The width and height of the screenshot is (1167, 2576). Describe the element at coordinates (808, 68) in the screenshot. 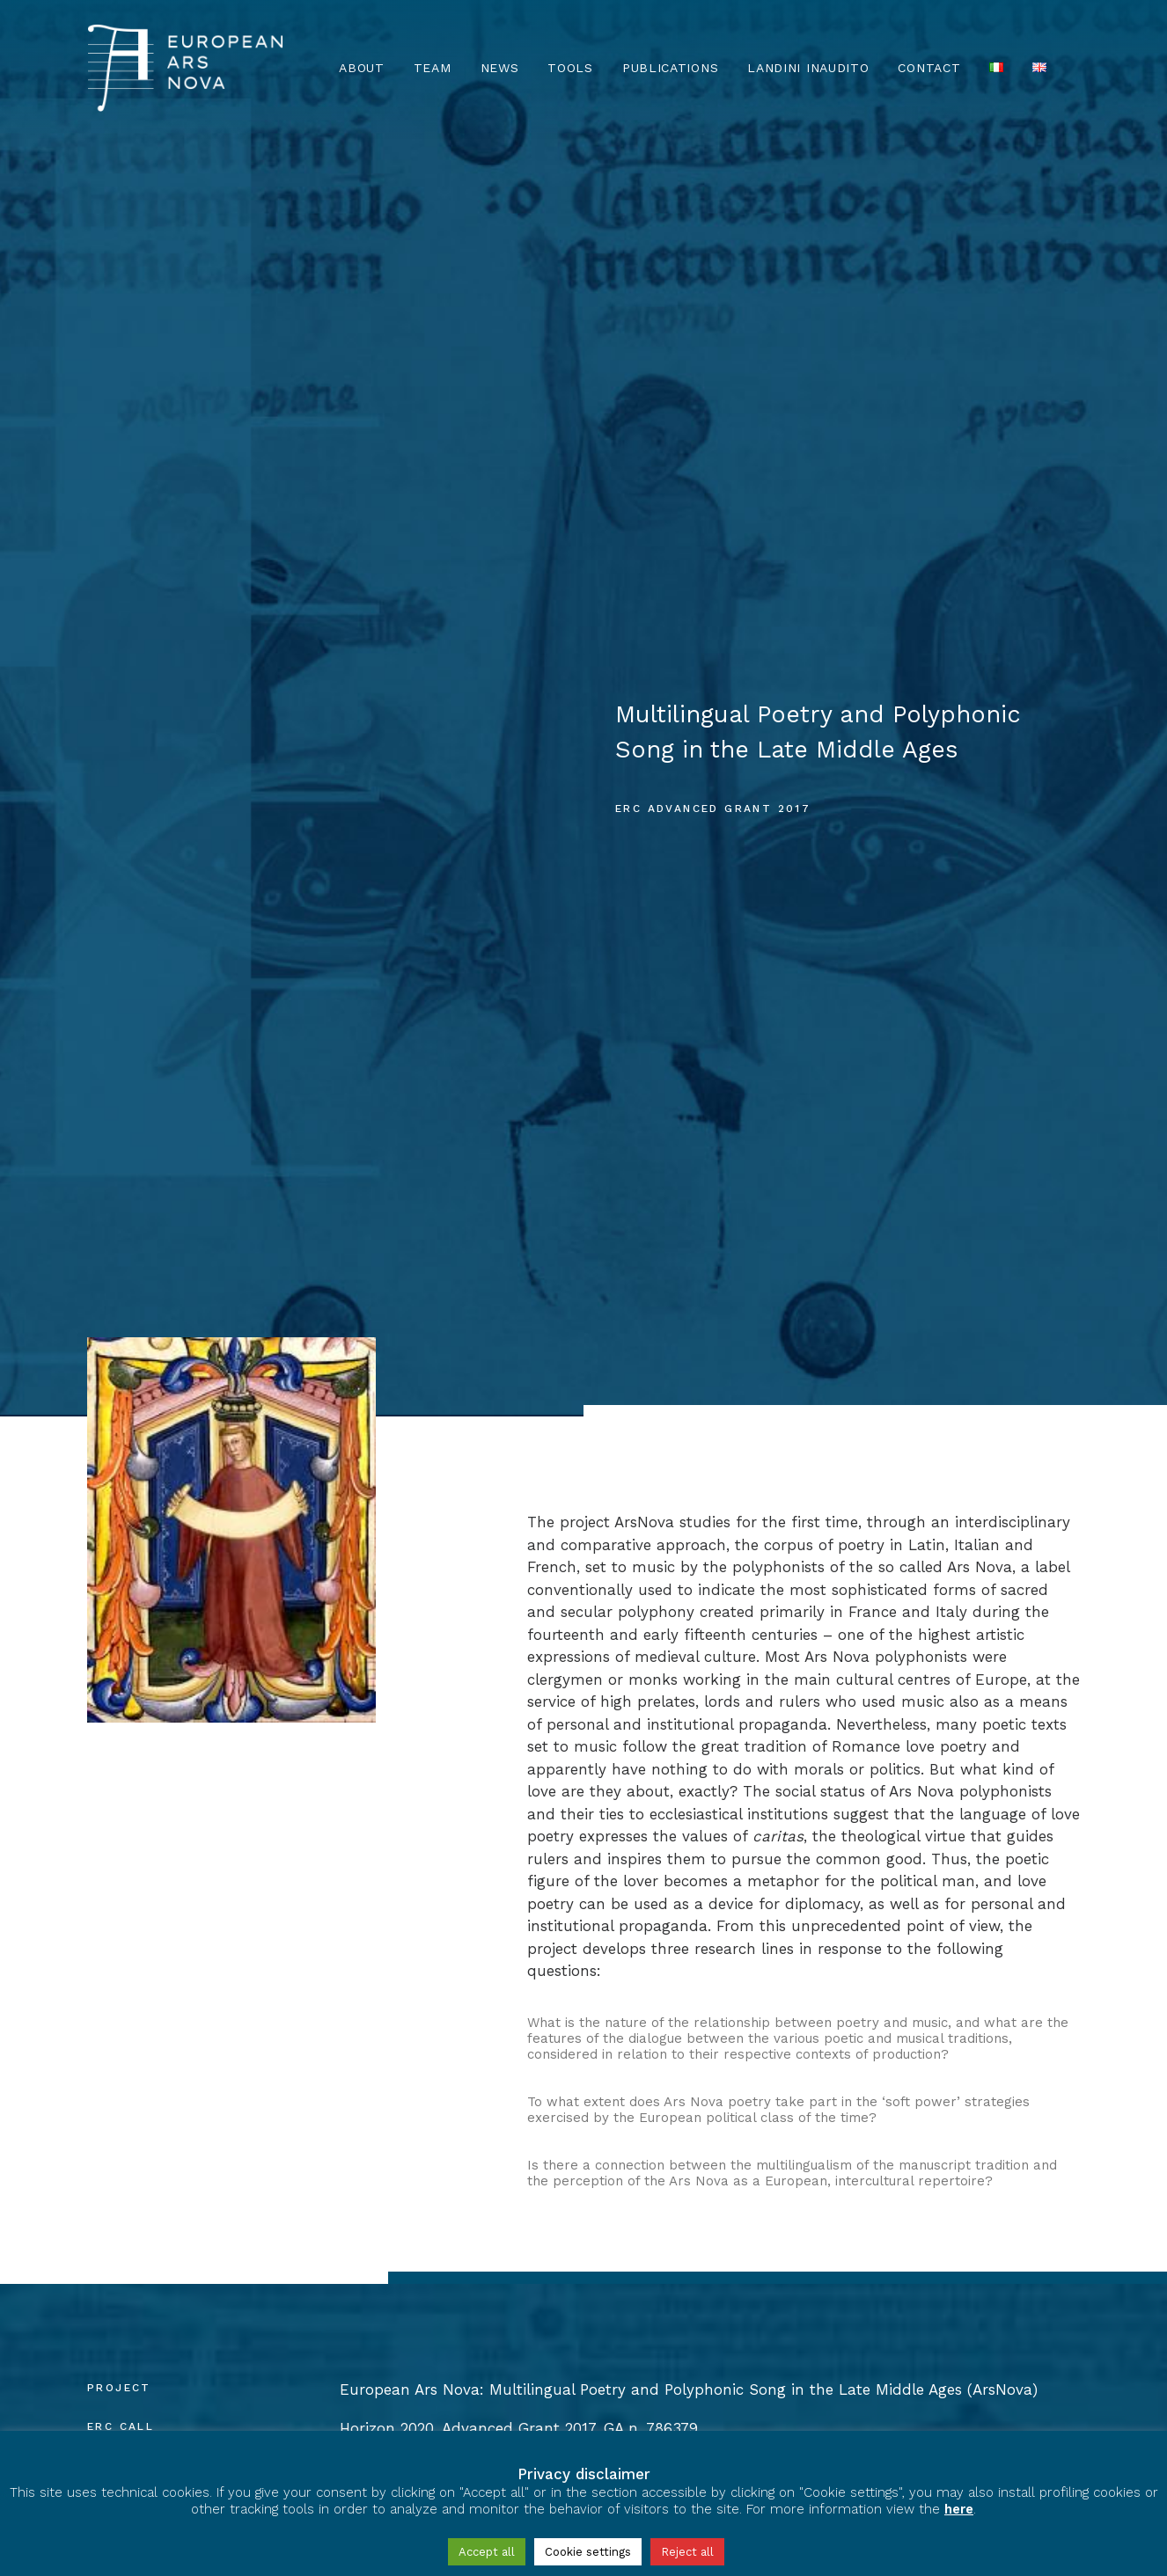

I see `Landini Inaudito` at that location.